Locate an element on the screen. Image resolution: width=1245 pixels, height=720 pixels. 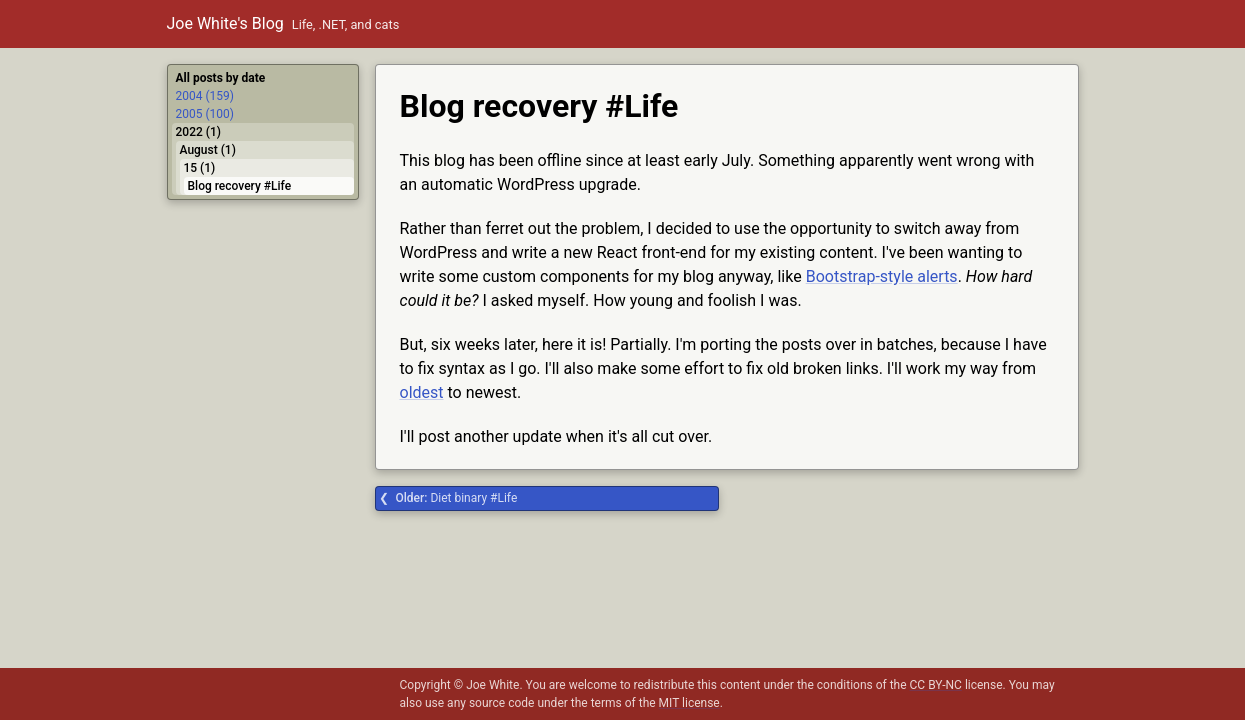
2022 (1) is located at coordinates (198, 132).